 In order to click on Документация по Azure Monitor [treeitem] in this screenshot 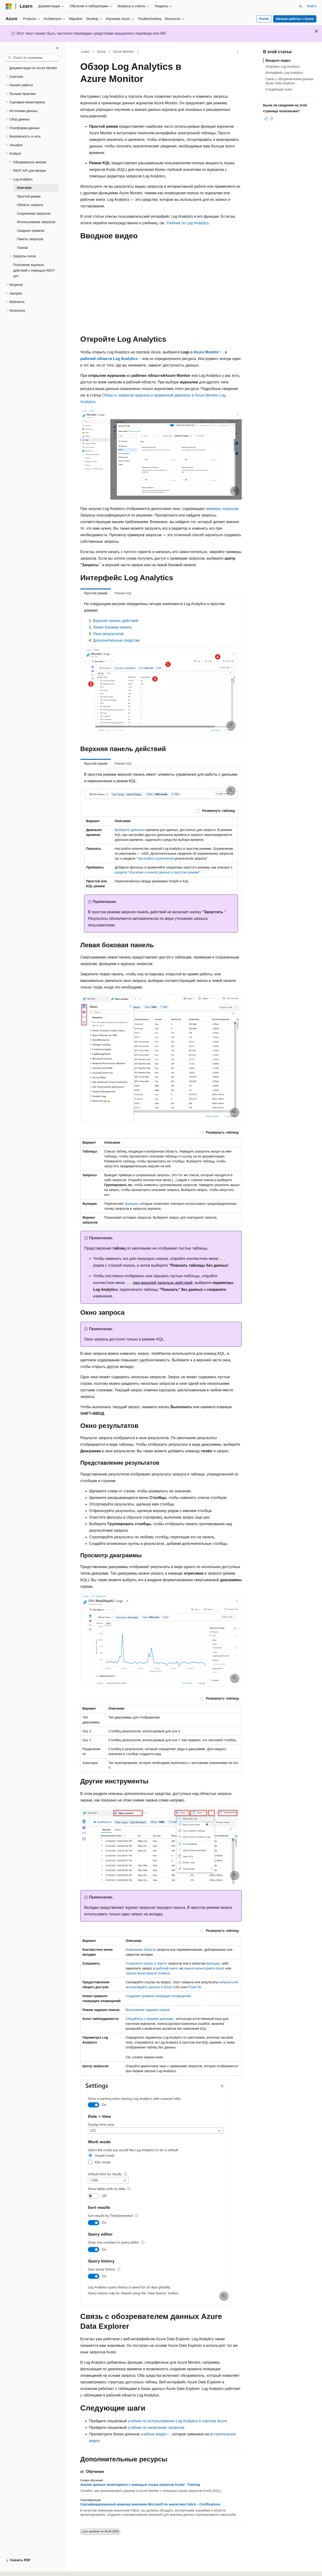, I will do `click(33, 68)`.